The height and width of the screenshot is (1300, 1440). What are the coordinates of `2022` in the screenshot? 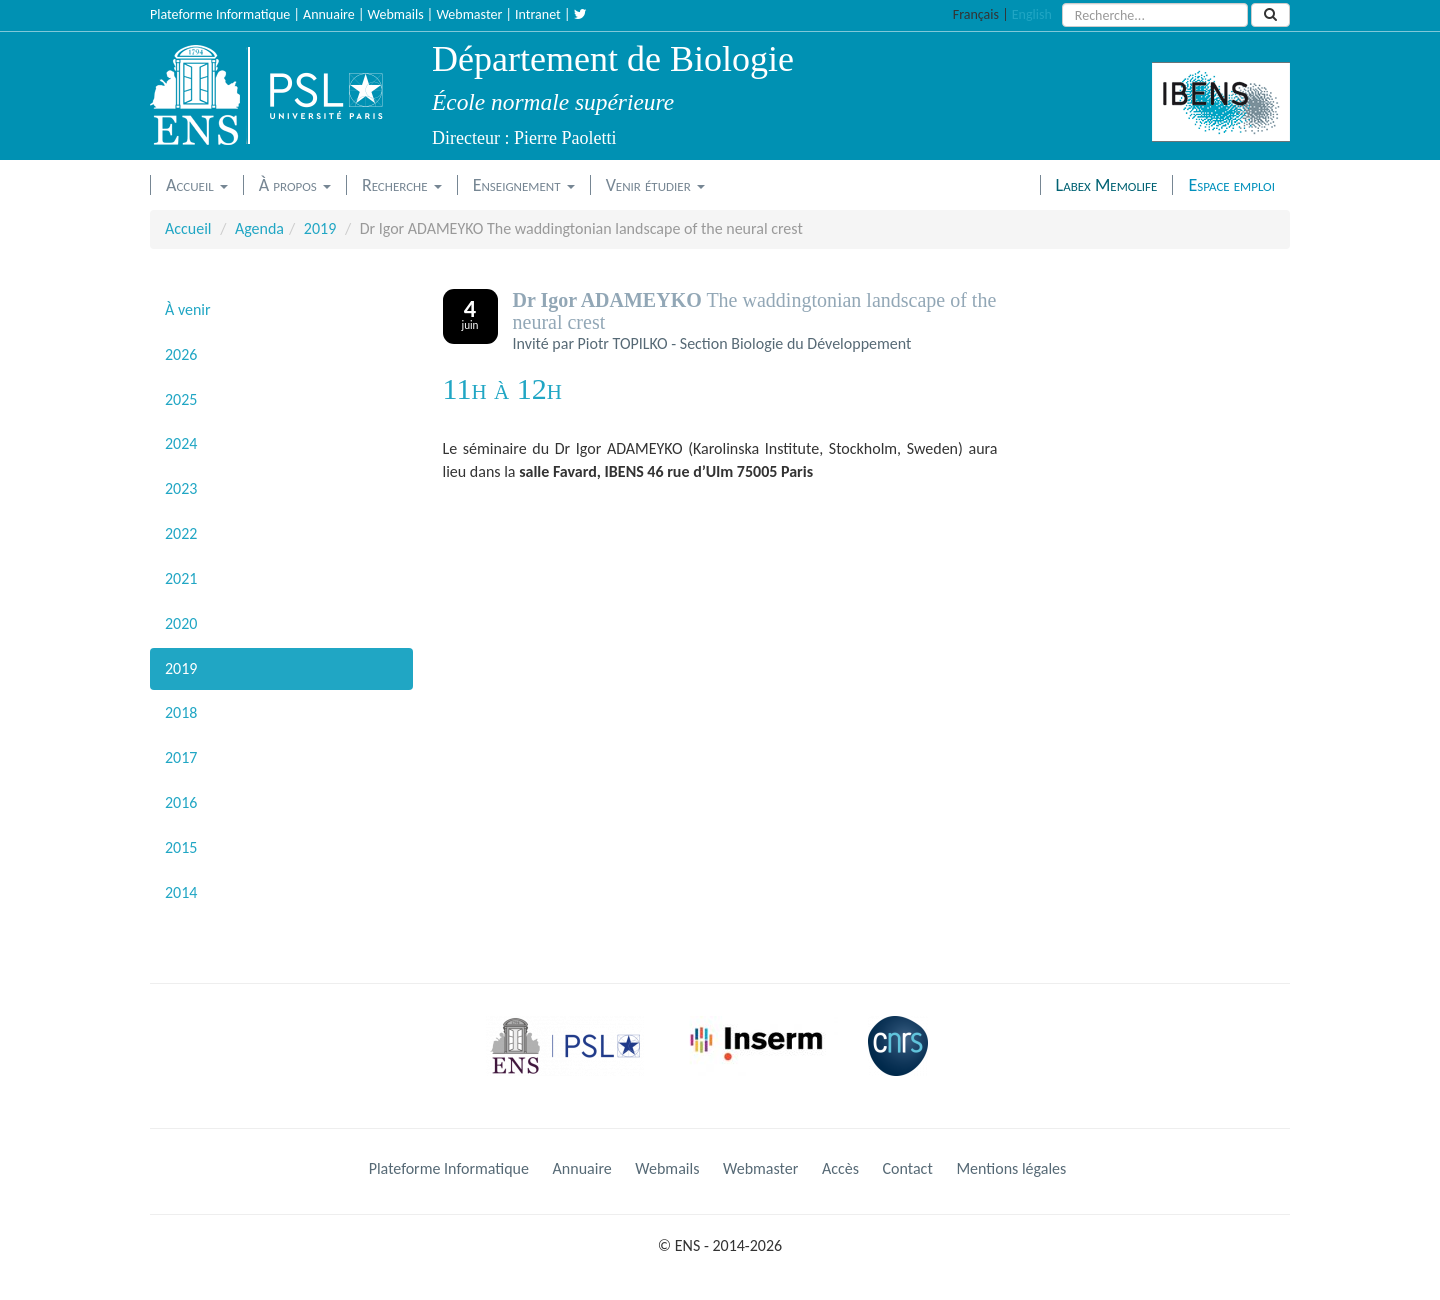 It's located at (181, 533).